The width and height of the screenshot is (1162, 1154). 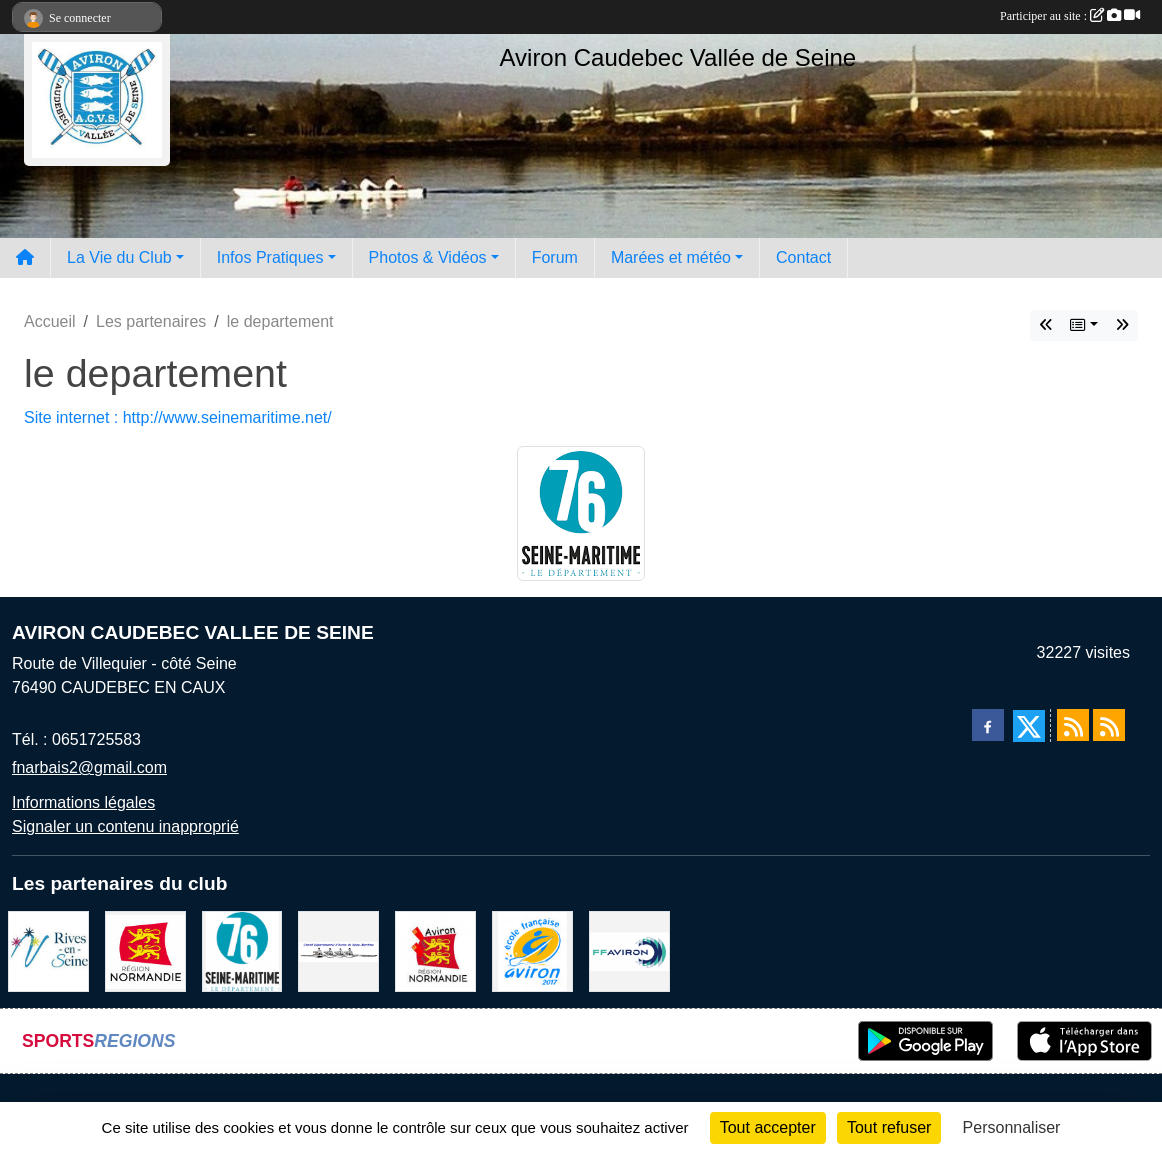 I want to click on [Flux rss des actualités], so click(x=1073, y=725).